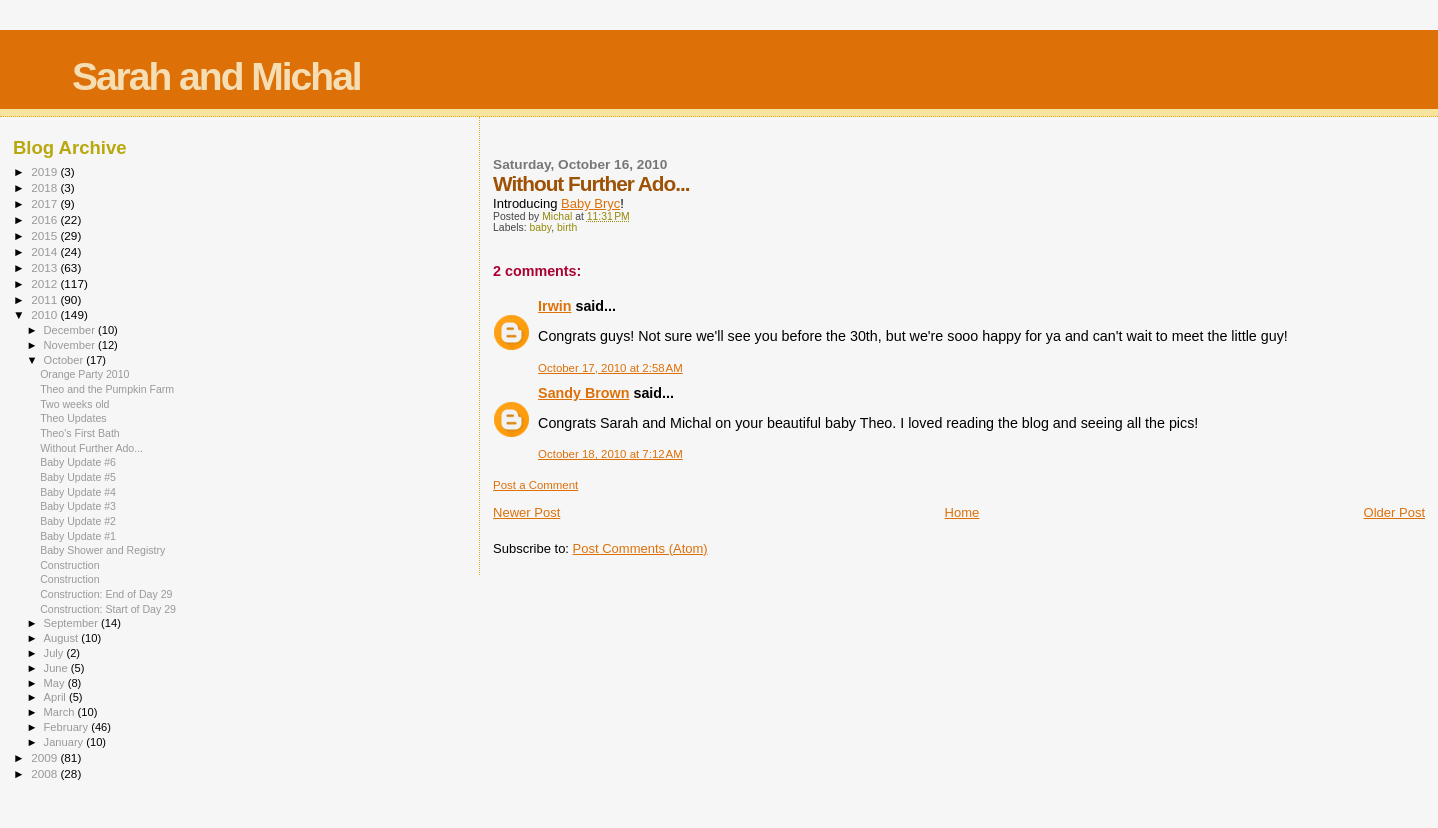 The height and width of the screenshot is (828, 1438). Describe the element at coordinates (45, 219) in the screenshot. I see `2016` at that location.